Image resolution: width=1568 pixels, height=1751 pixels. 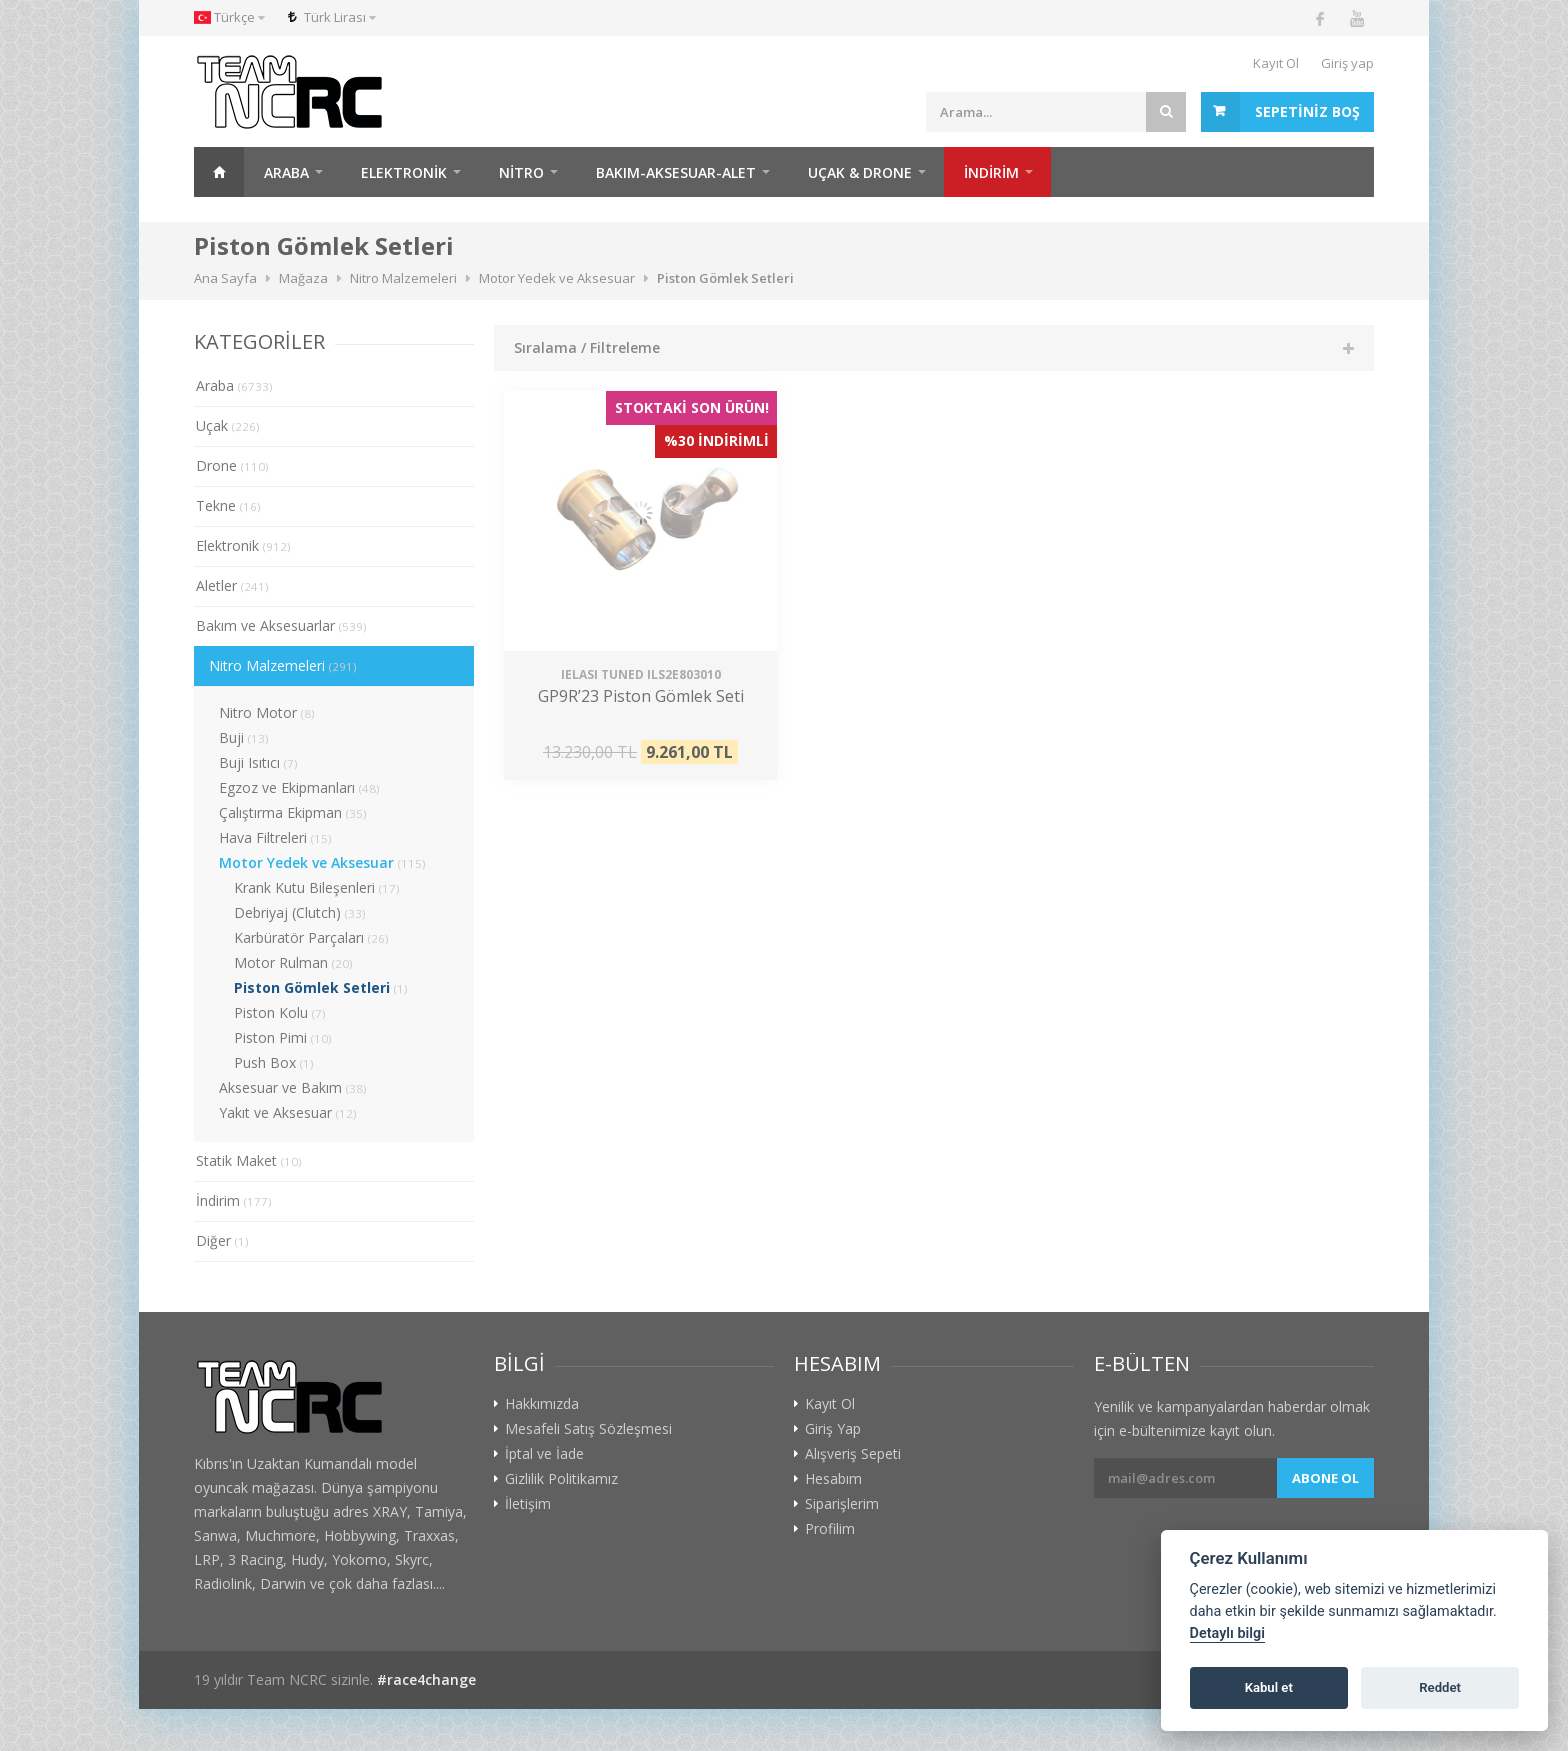 I want to click on Bakım ve Aksesuarlar, so click(x=281, y=625).